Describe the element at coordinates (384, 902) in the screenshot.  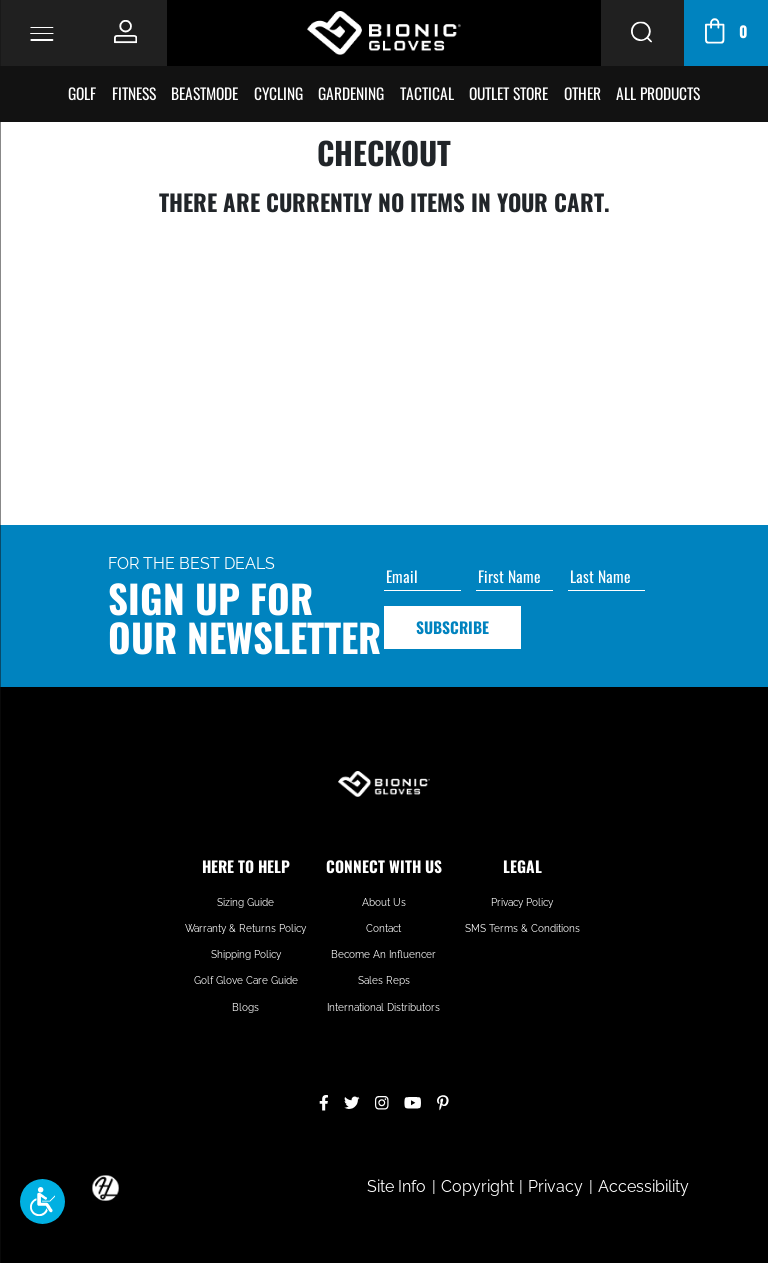
I see `About Us` at that location.